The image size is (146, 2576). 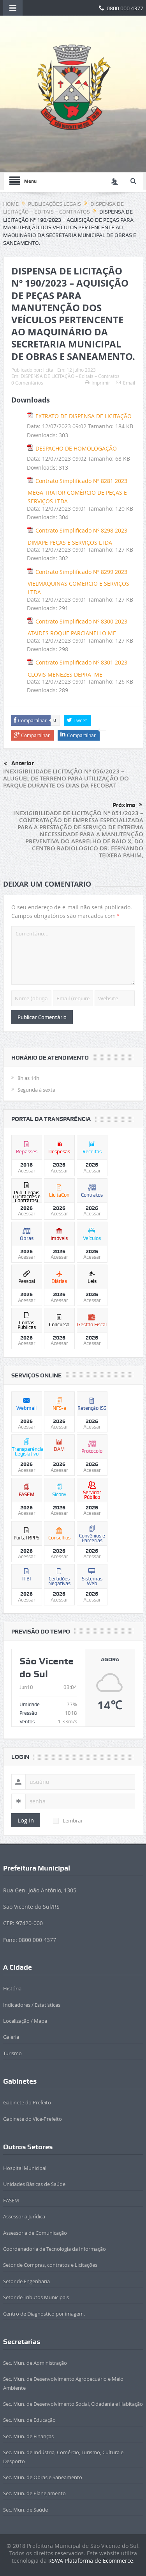 I want to click on Sec. Mun. de Finanças, so click(x=28, y=2436).